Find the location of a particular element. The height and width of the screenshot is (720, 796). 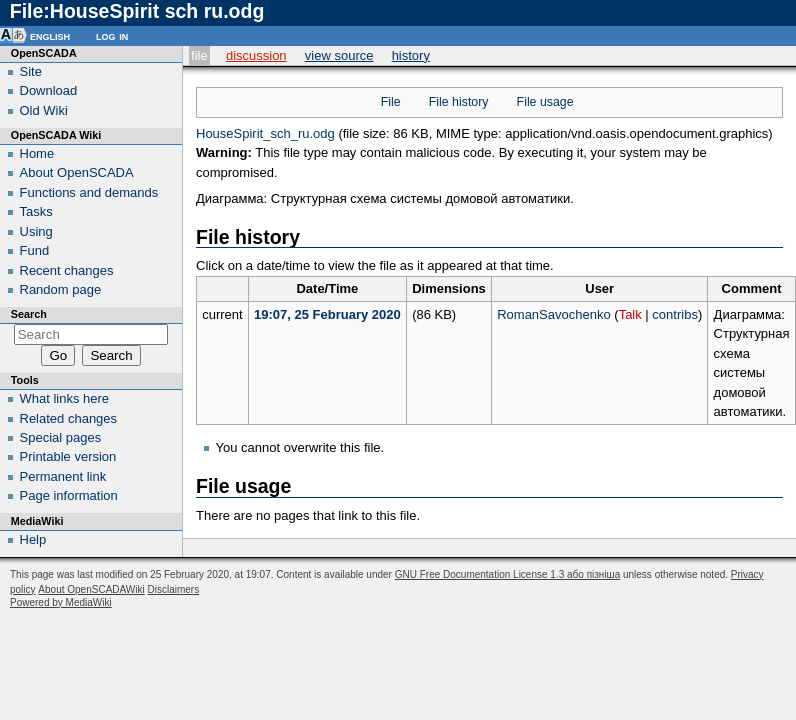

File history is located at coordinates (459, 102).